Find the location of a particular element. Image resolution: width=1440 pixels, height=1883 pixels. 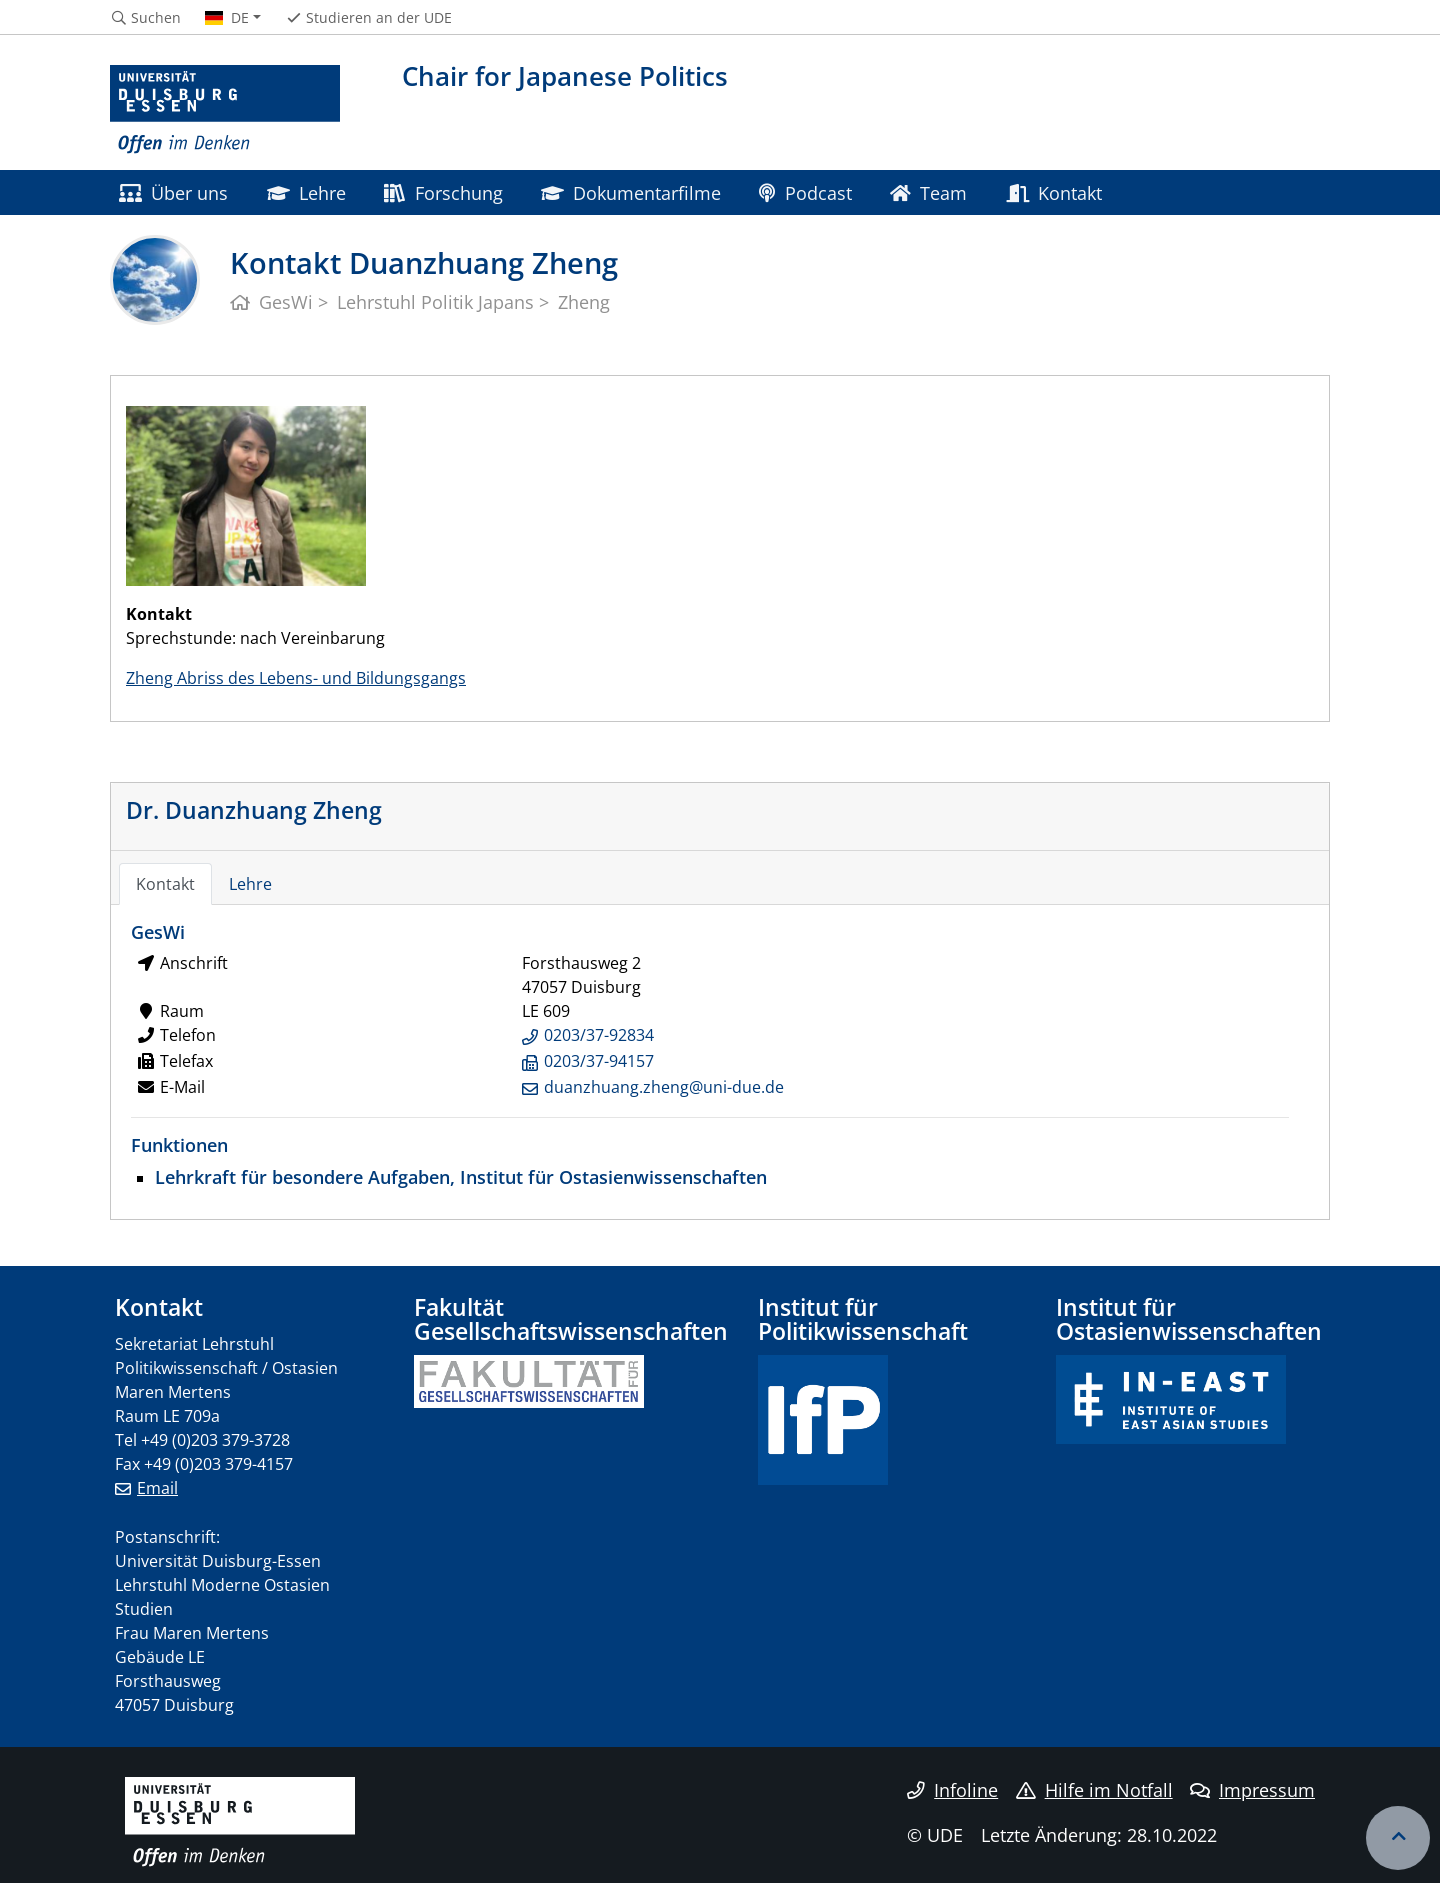

Infoline is located at coordinates (952, 1790).